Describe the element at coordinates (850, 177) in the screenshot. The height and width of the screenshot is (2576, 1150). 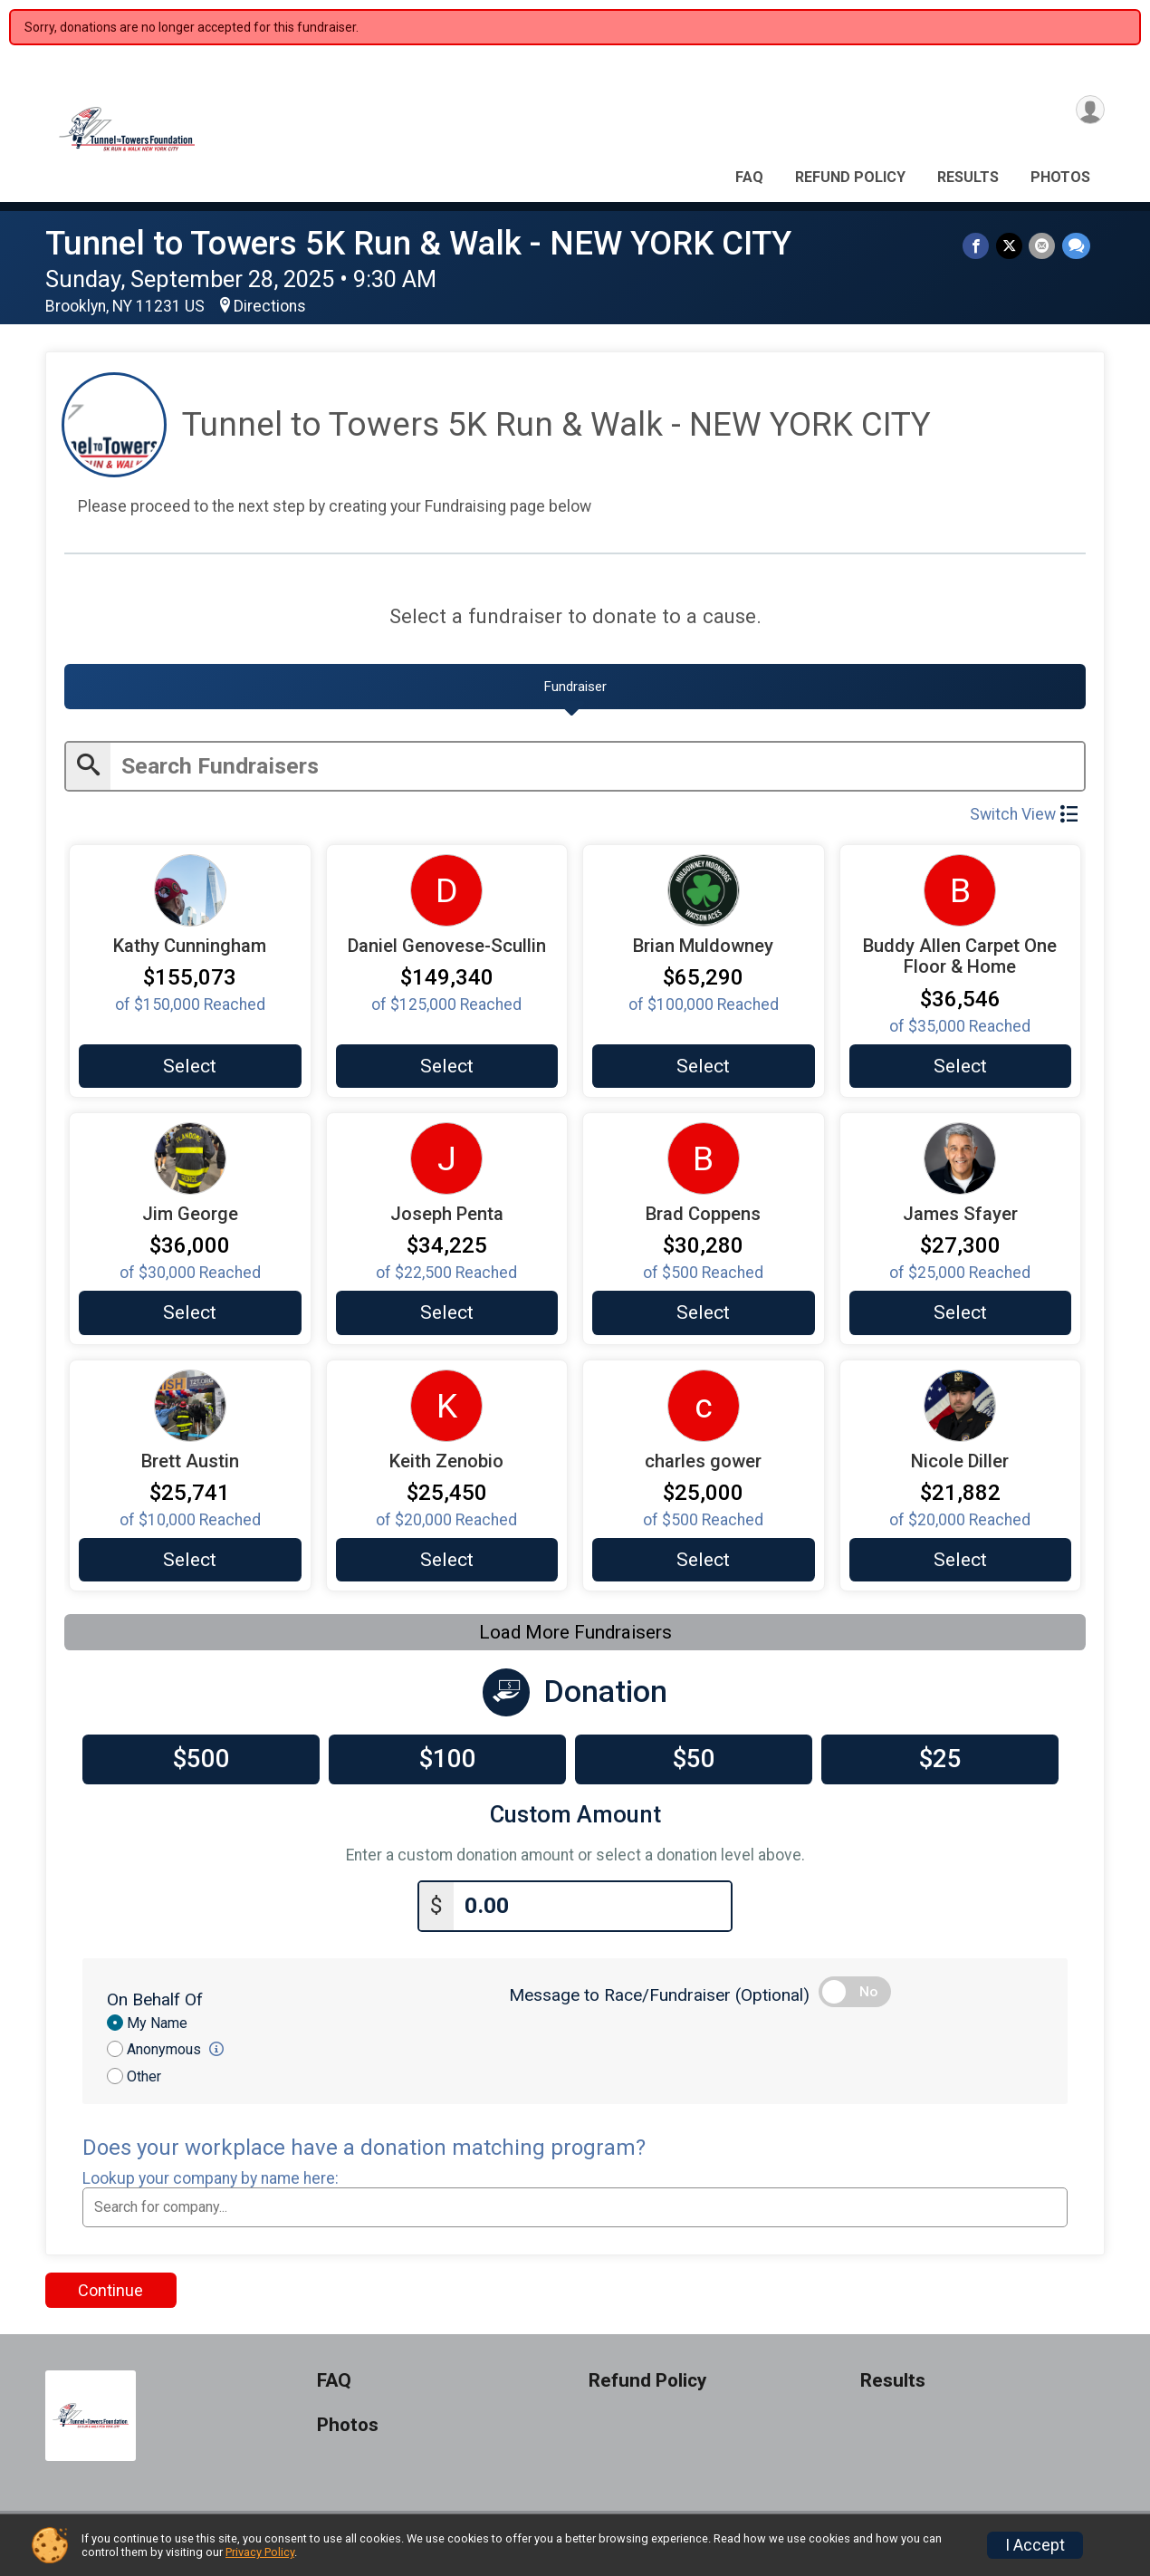
I see `Refund Policy` at that location.